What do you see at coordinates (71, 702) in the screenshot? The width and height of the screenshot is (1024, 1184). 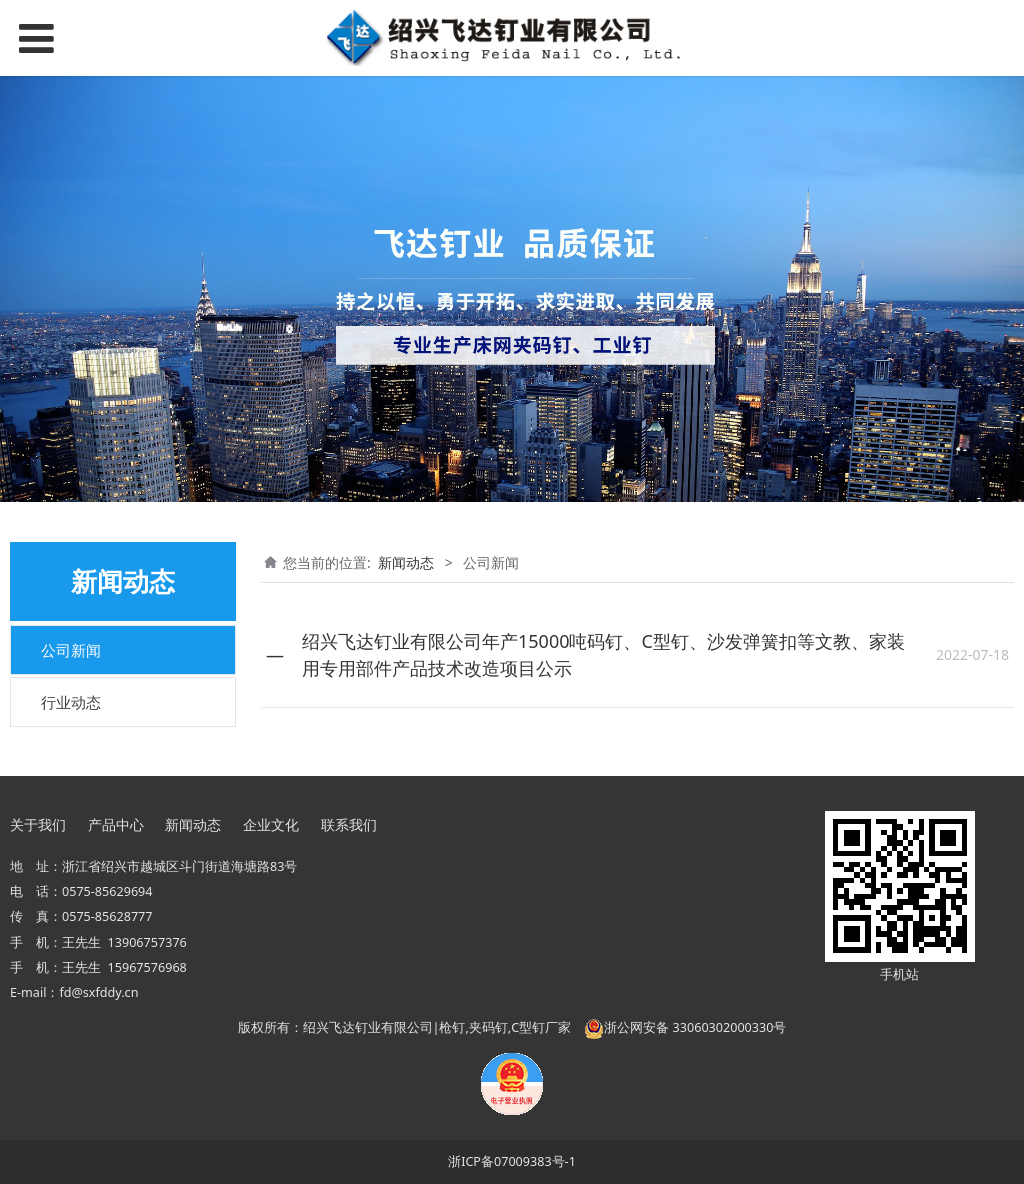 I see `行业动态` at bounding box center [71, 702].